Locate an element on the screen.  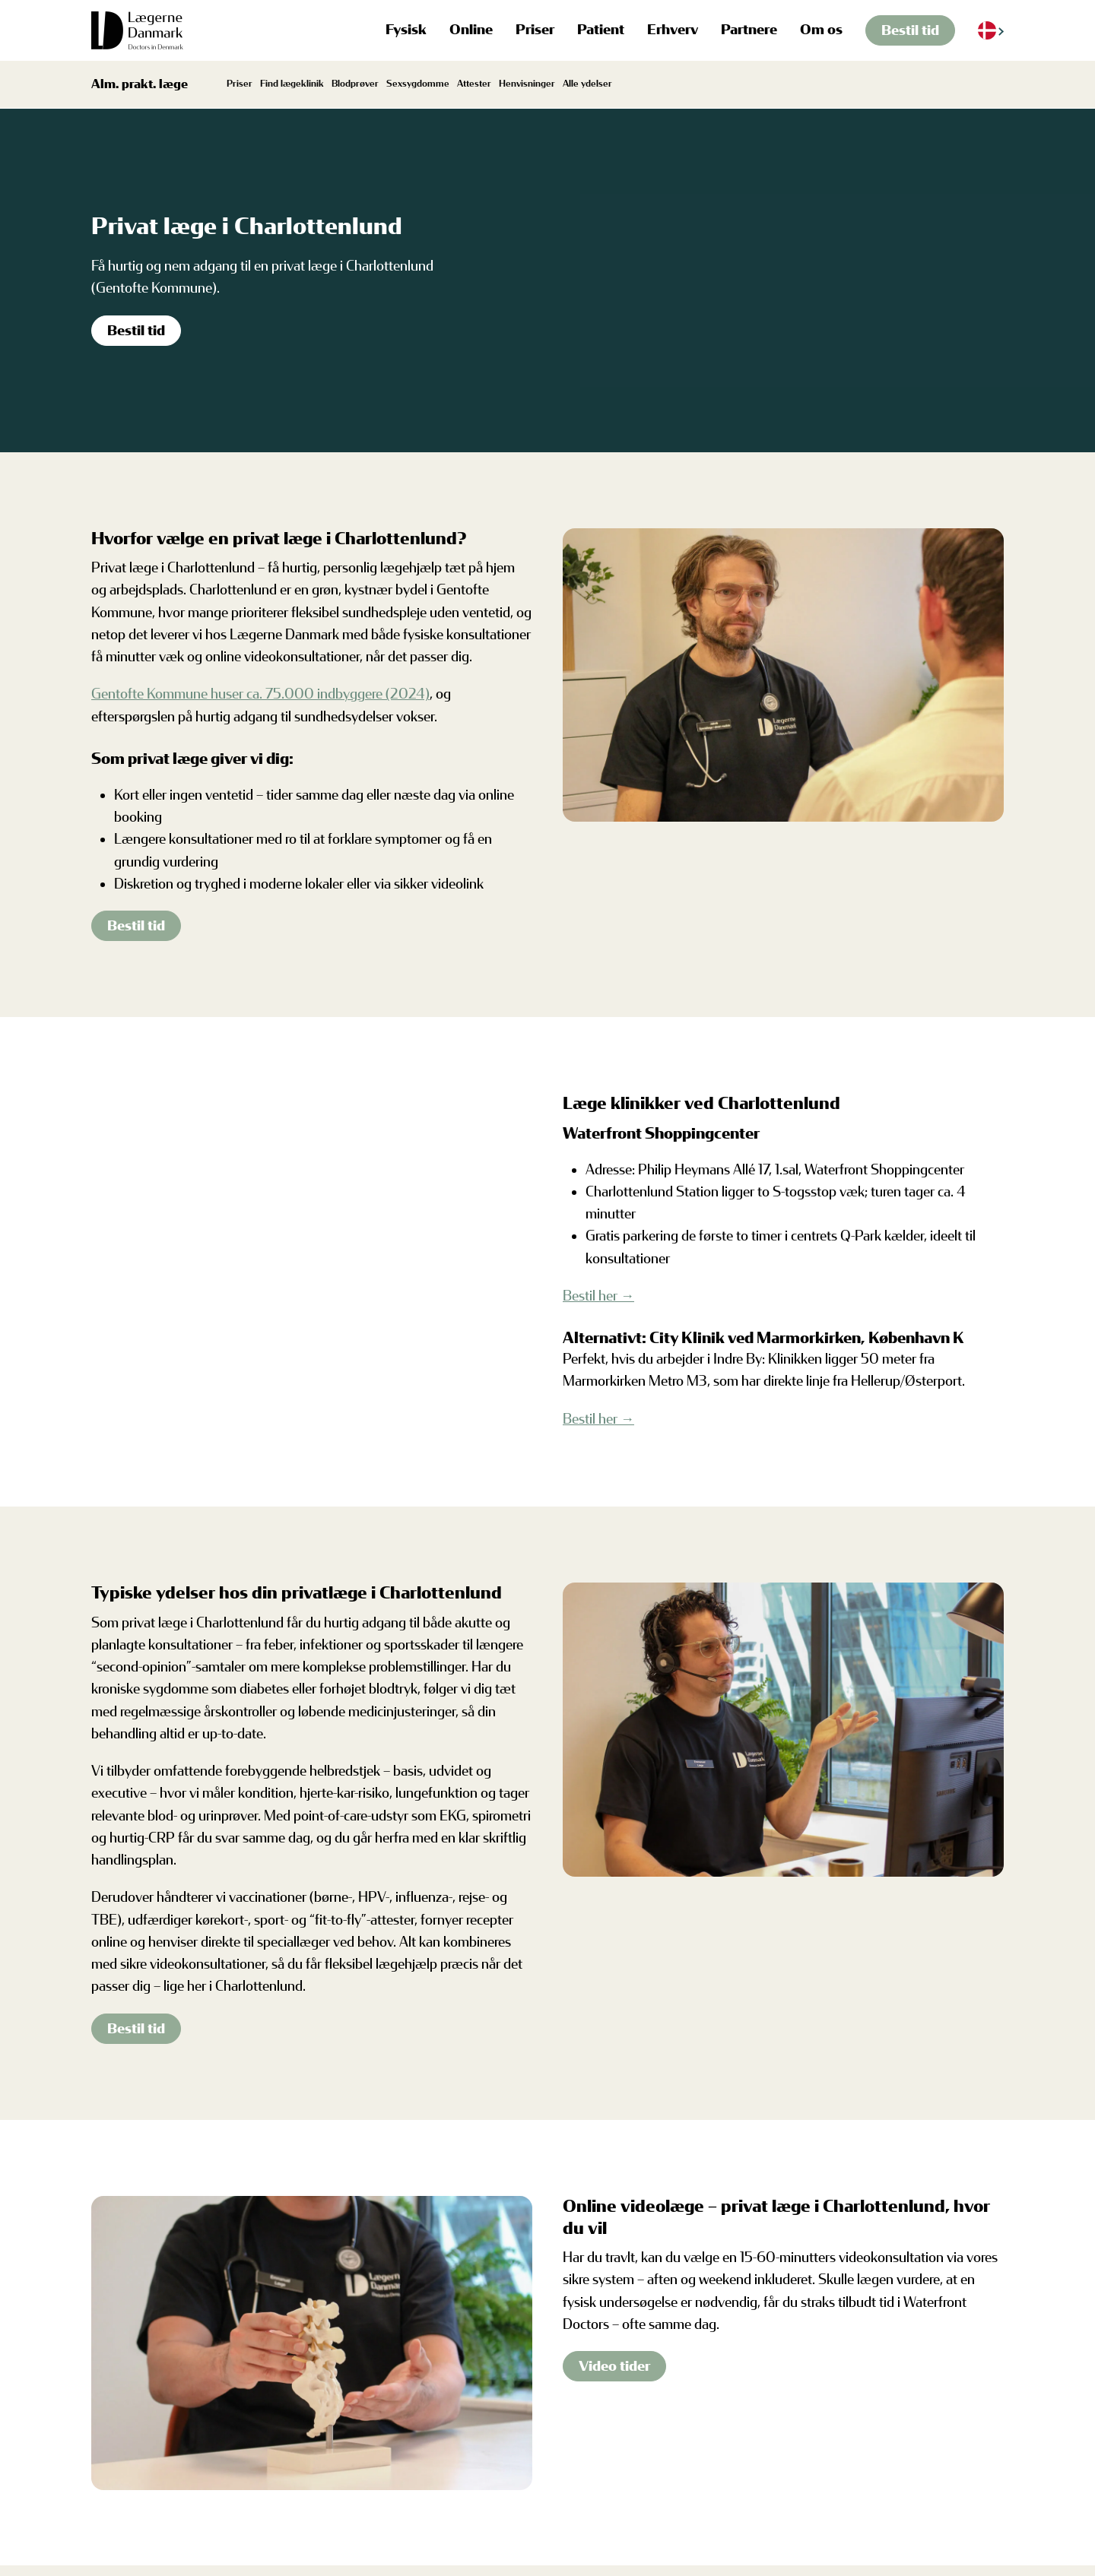
[Tilbage til hjem] is located at coordinates (137, 30).